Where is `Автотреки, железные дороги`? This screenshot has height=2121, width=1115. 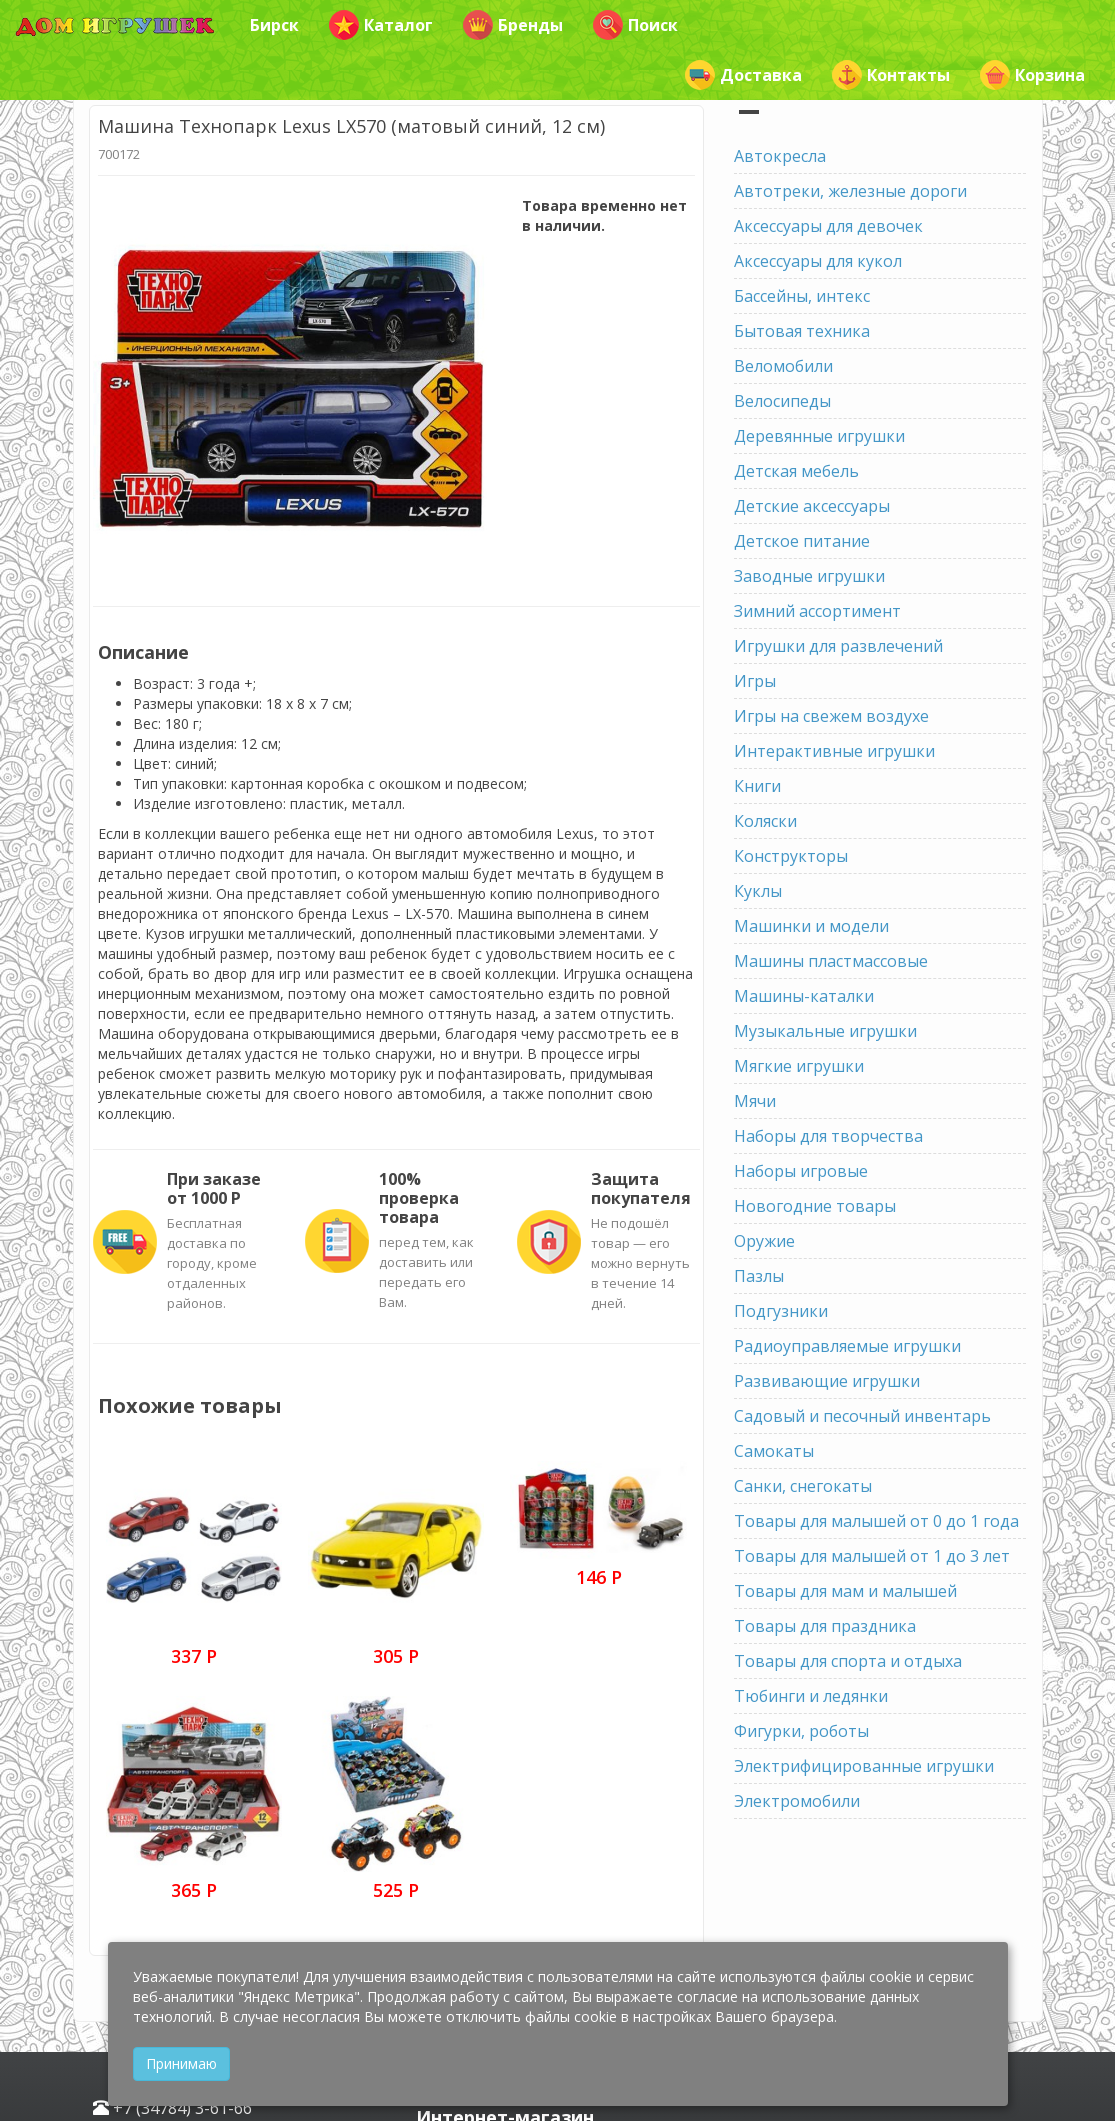
Автотреки, железные дороги is located at coordinates (850, 191).